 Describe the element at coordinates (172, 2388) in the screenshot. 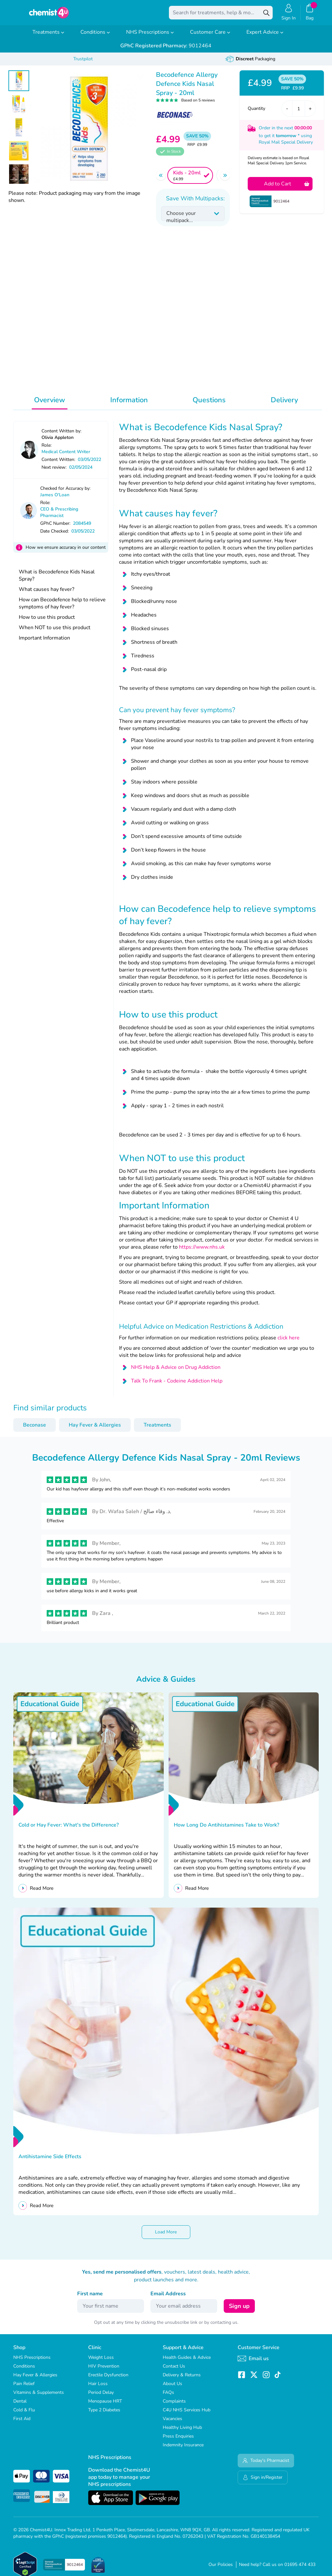

I see `About Us` at that location.